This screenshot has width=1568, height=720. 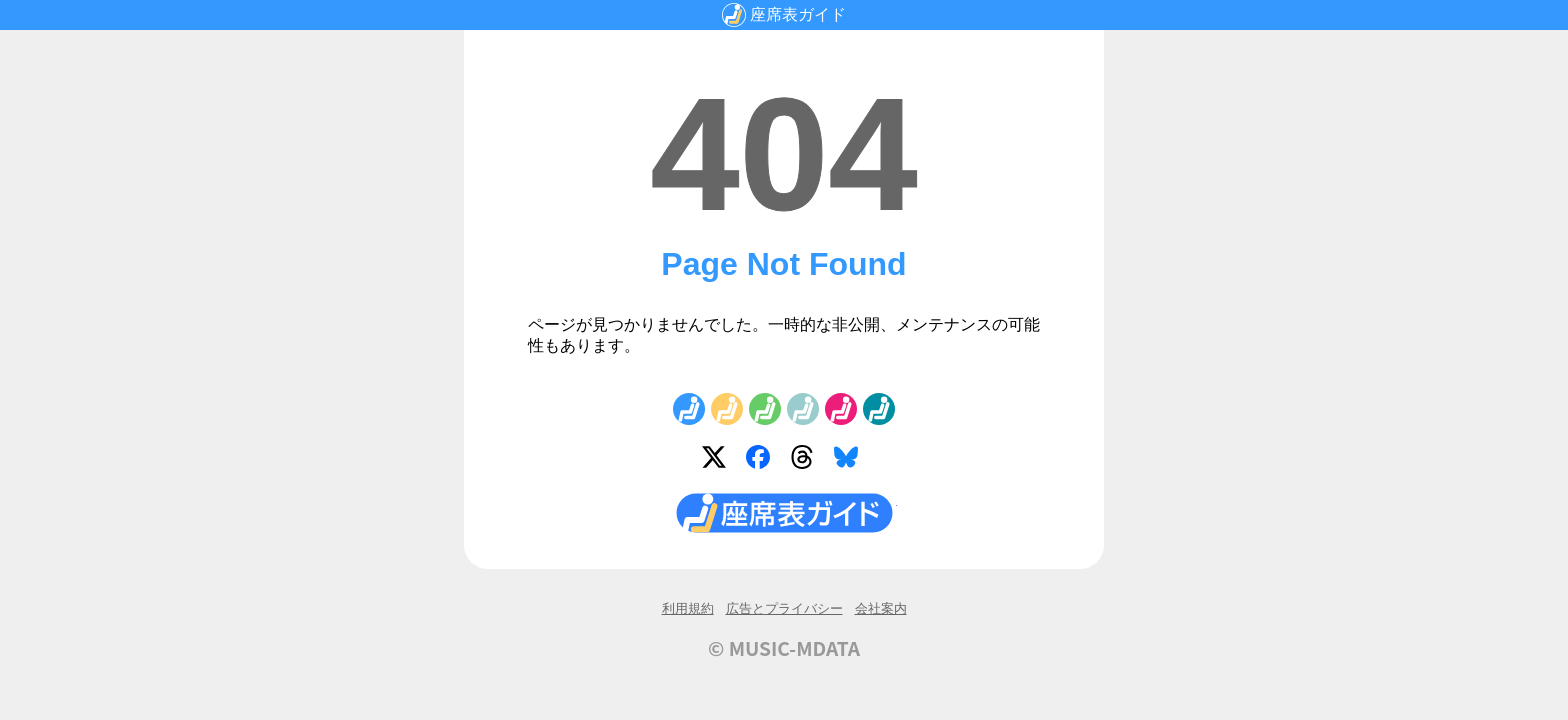 What do you see at coordinates (765, 409) in the screenshot?
I see `No.3` at bounding box center [765, 409].